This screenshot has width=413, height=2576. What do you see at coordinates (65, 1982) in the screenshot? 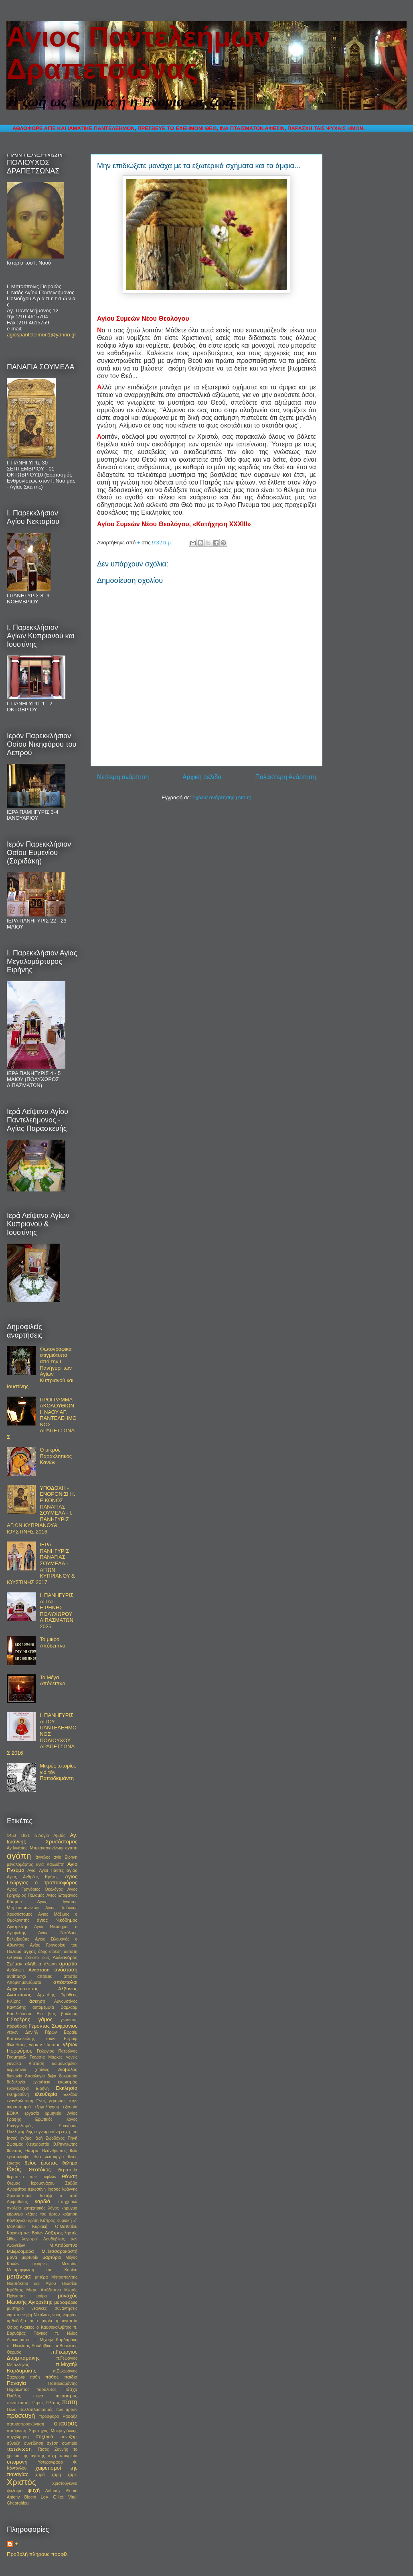
I see `απόστολοι` at bounding box center [65, 1982].